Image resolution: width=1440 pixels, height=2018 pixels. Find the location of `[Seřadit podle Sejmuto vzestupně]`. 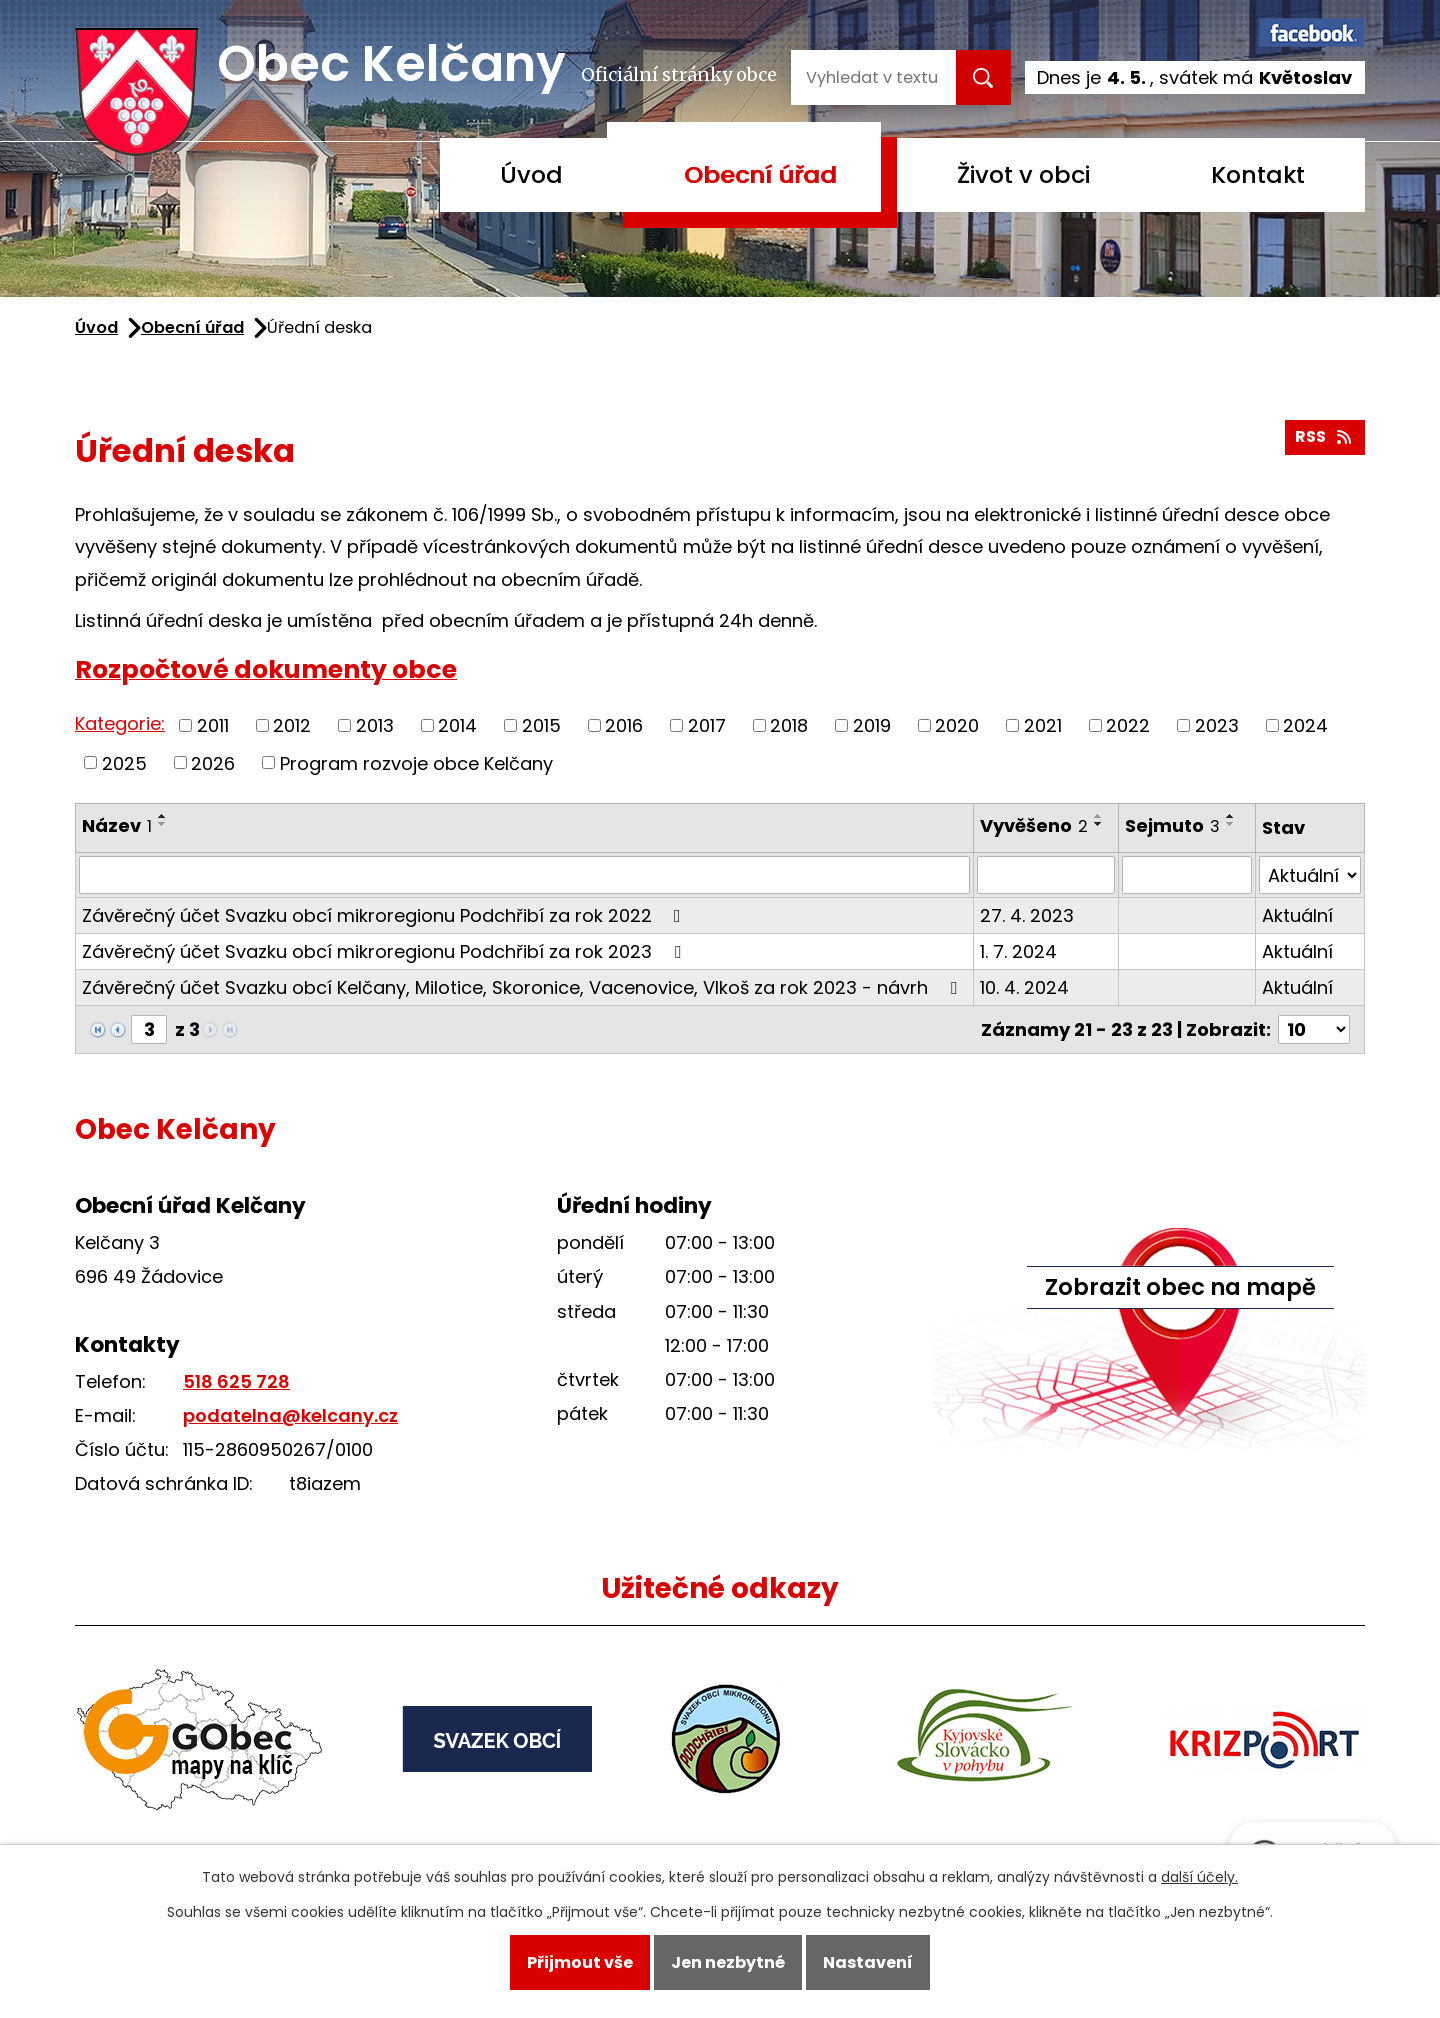

[Seřadit podle Sejmuto vzestupně] is located at coordinates (1231, 816).